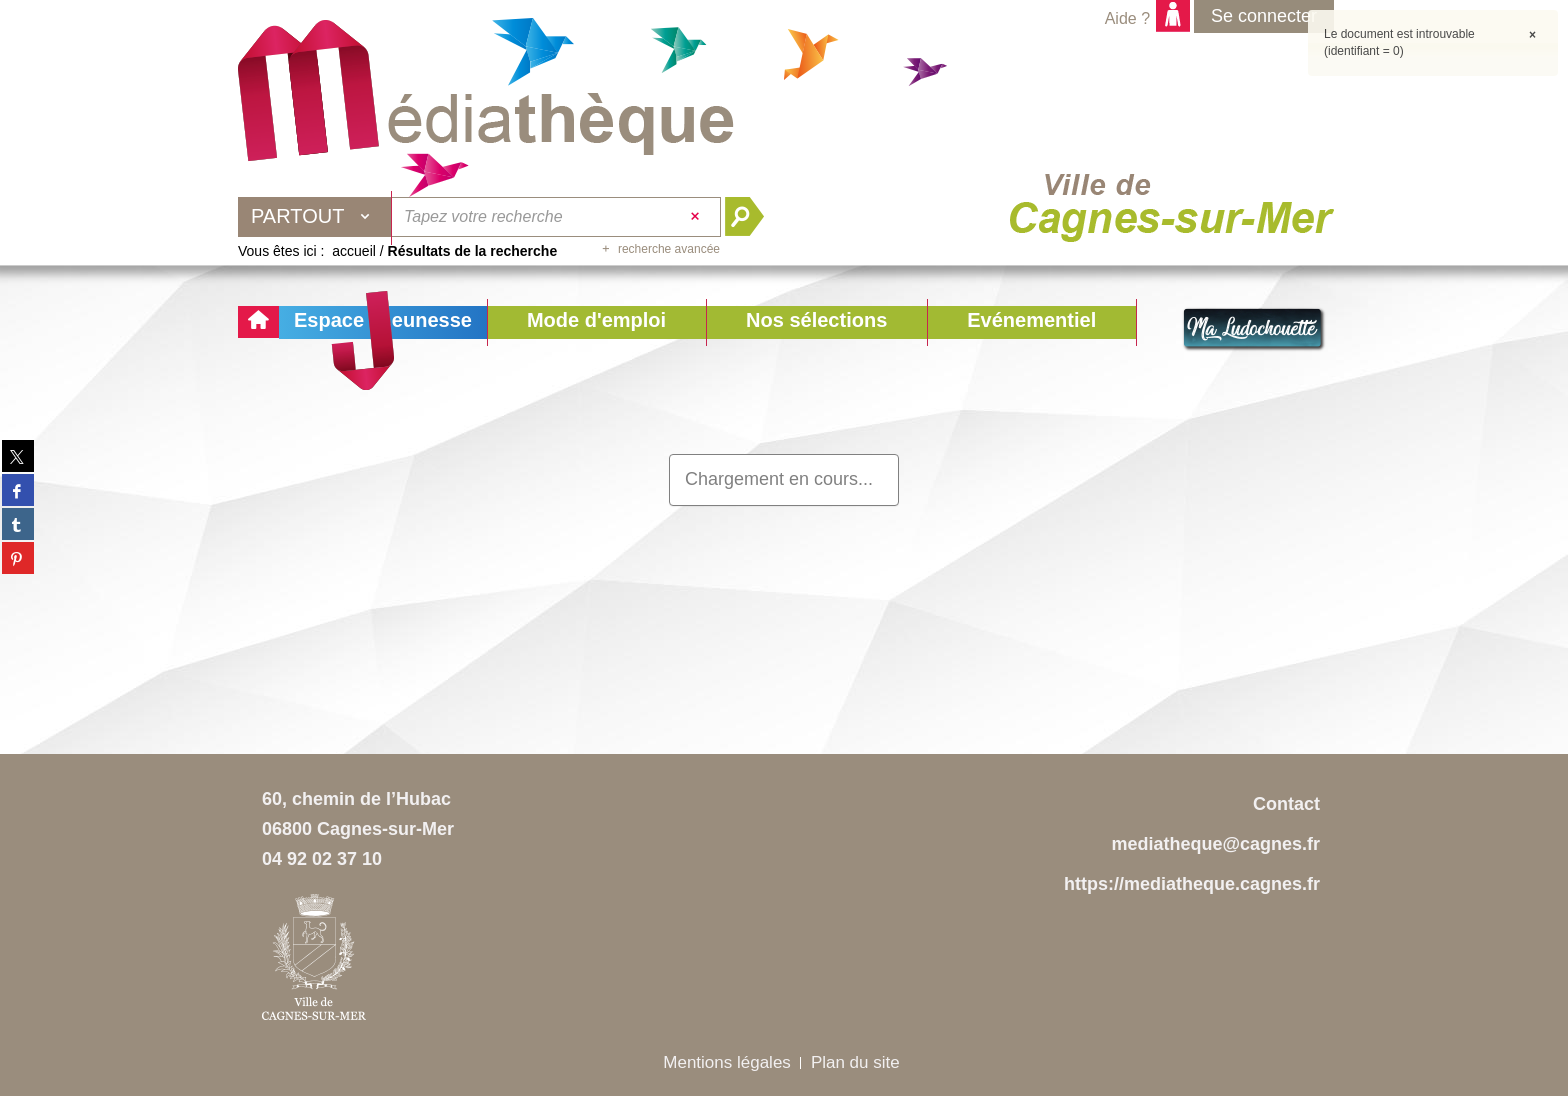  What do you see at coordinates (1286, 804) in the screenshot?
I see `Contact` at bounding box center [1286, 804].